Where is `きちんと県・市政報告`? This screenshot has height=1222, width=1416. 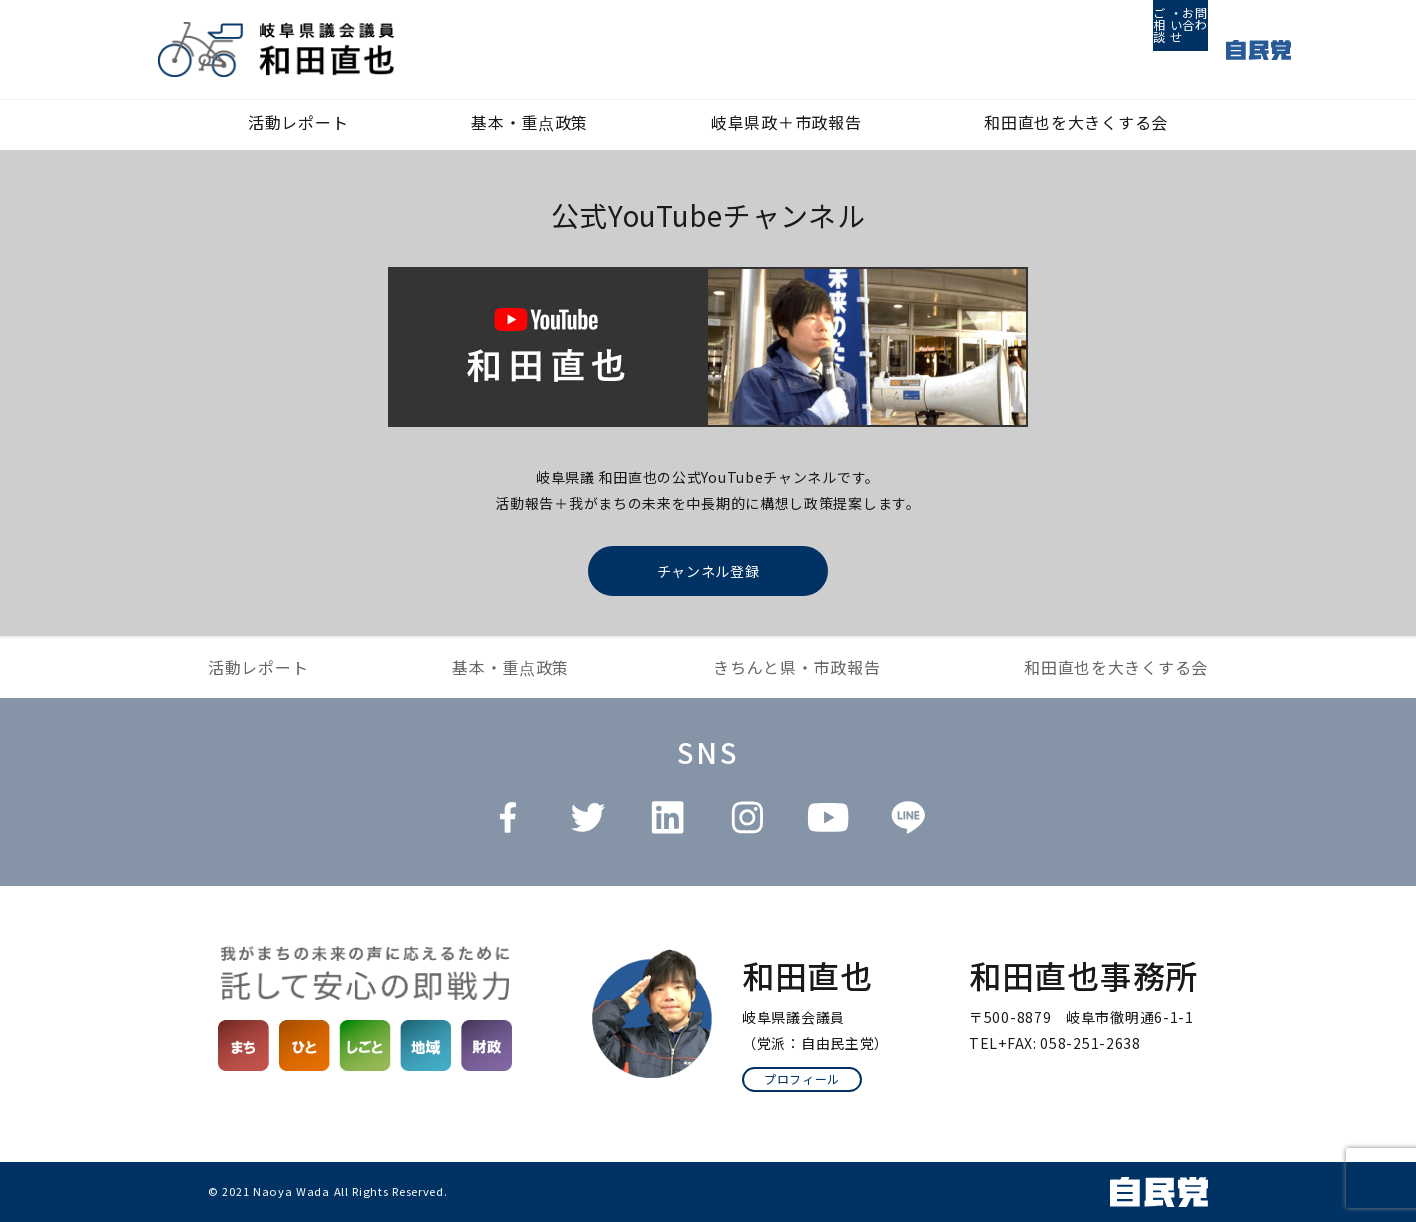
きちんと県・市政報告 is located at coordinates (796, 667).